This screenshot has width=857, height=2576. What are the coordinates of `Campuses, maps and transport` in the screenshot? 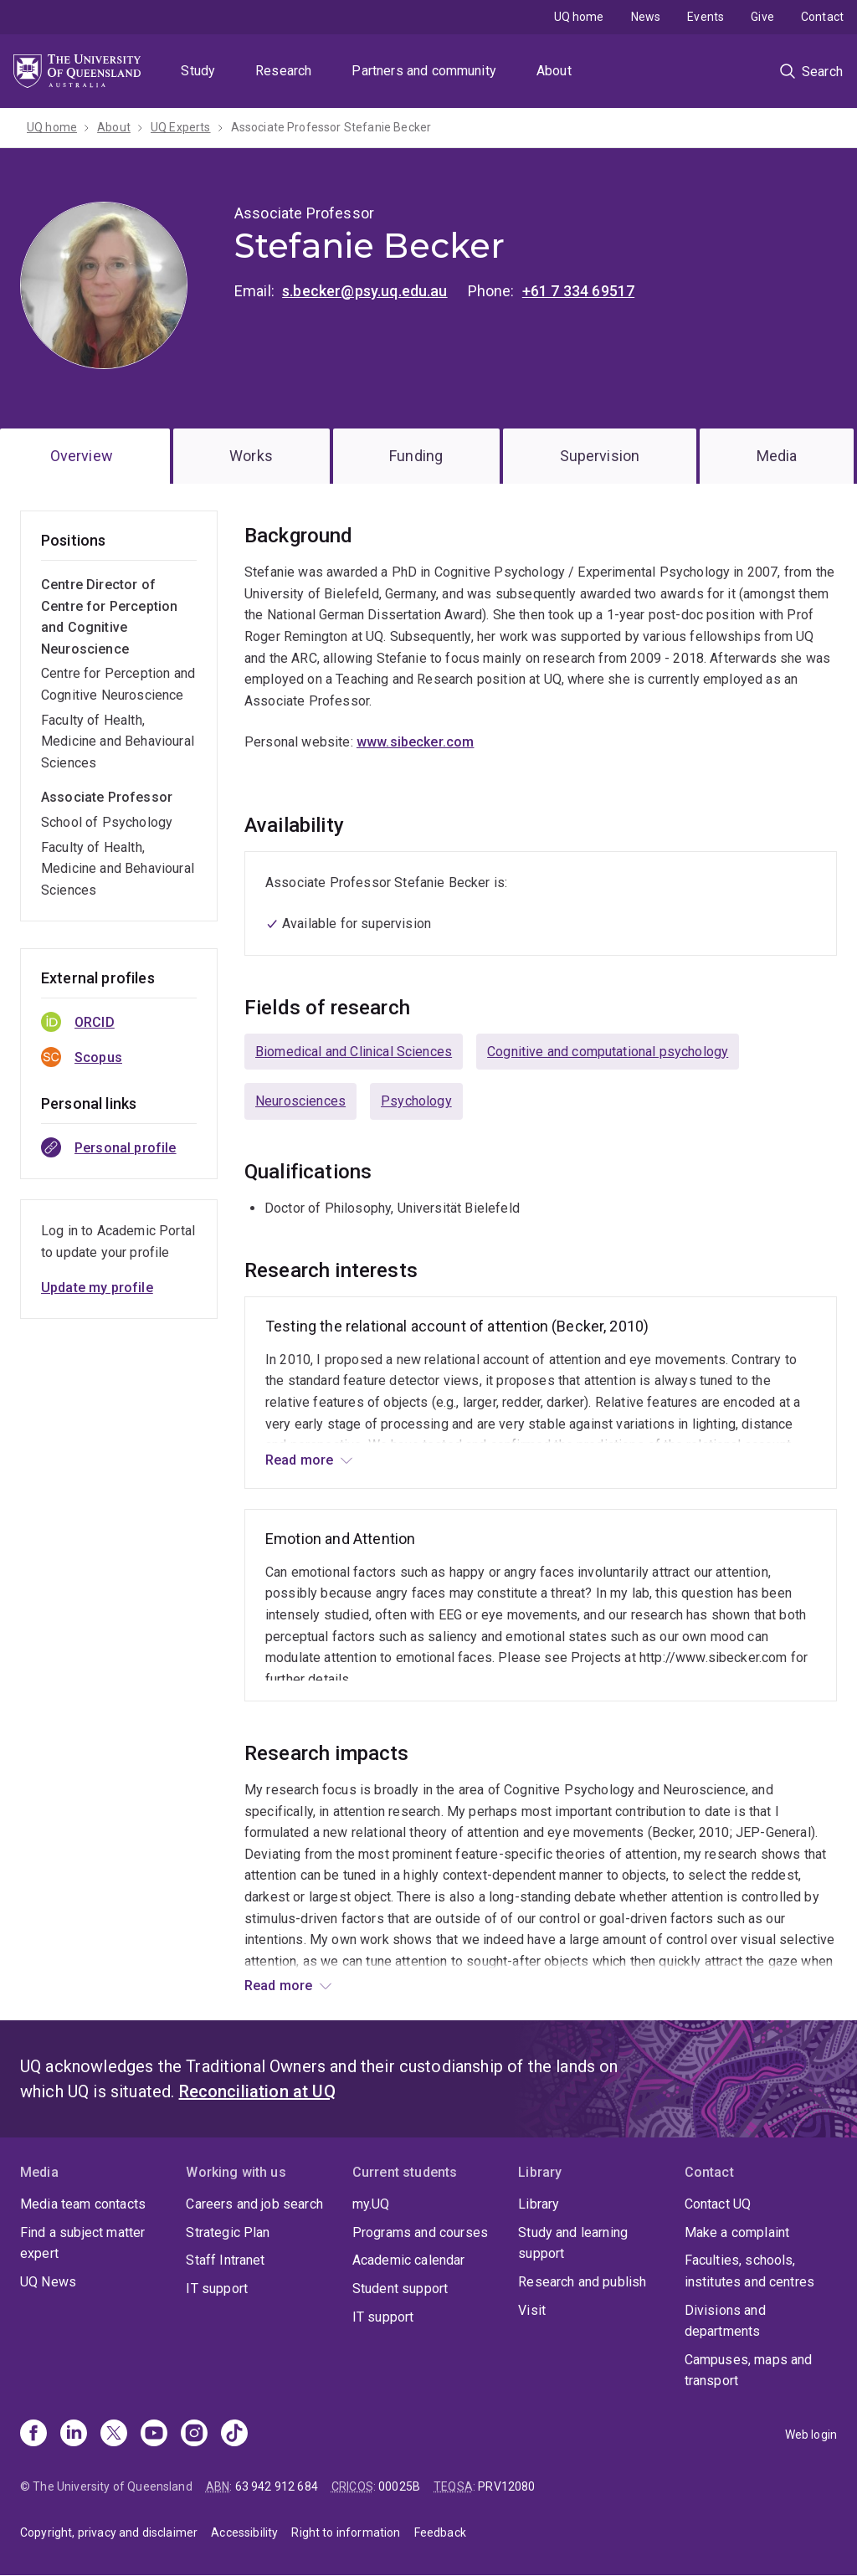 It's located at (749, 2370).